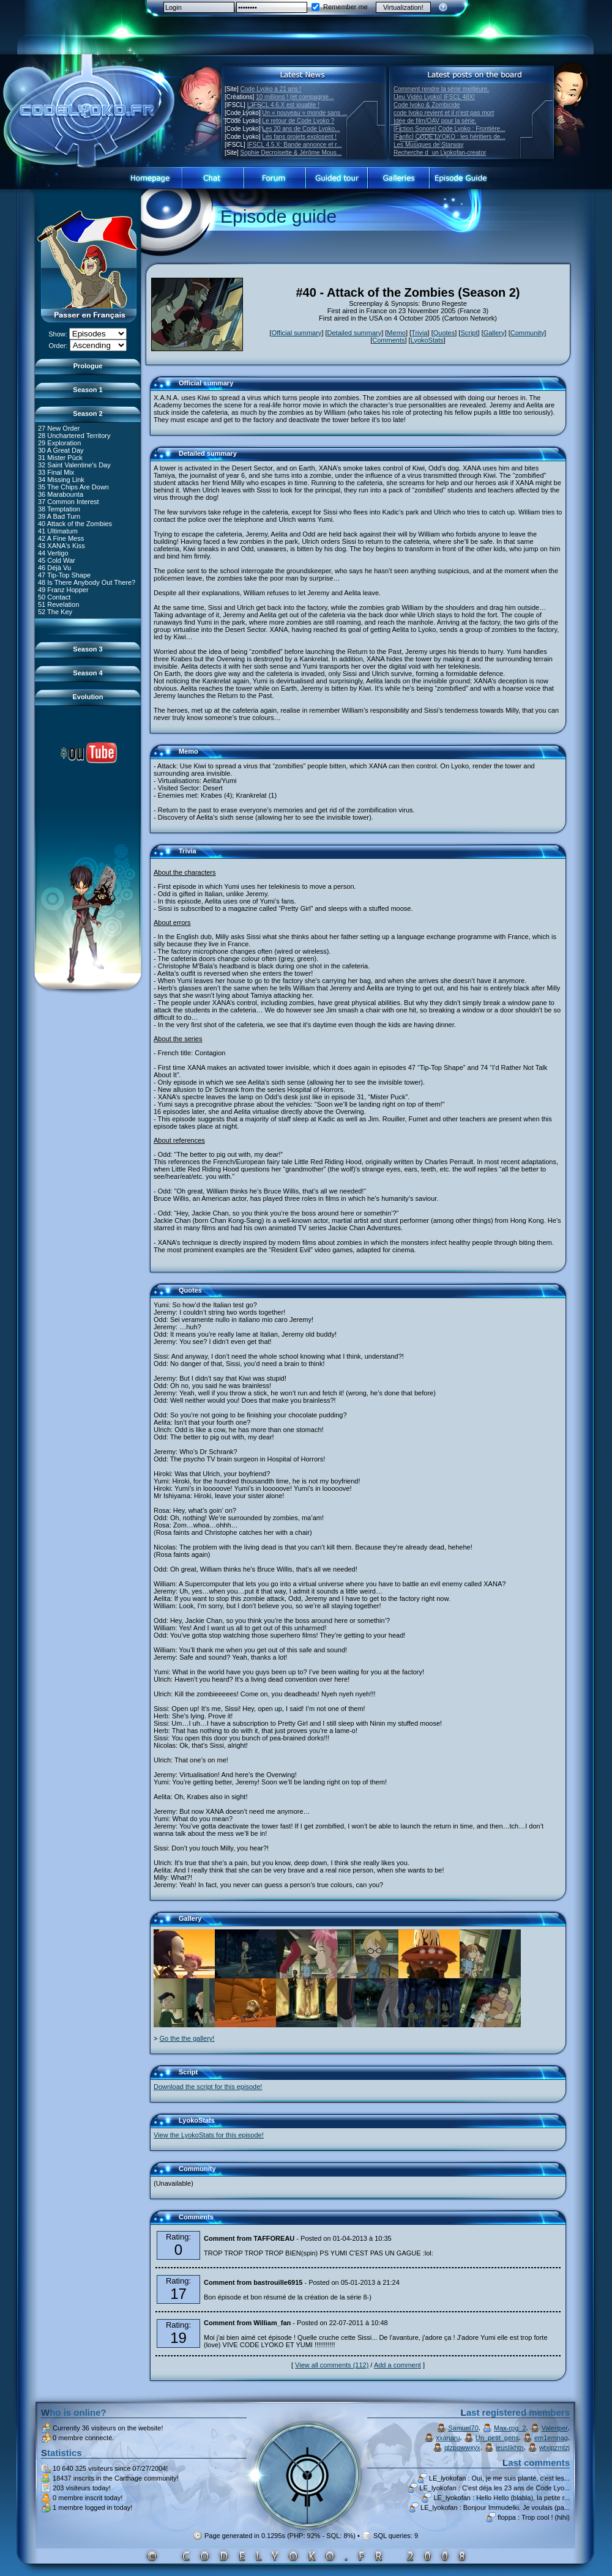 The height and width of the screenshot is (2576, 612). Describe the element at coordinates (56, 471) in the screenshot. I see `33 Final Mix` at that location.